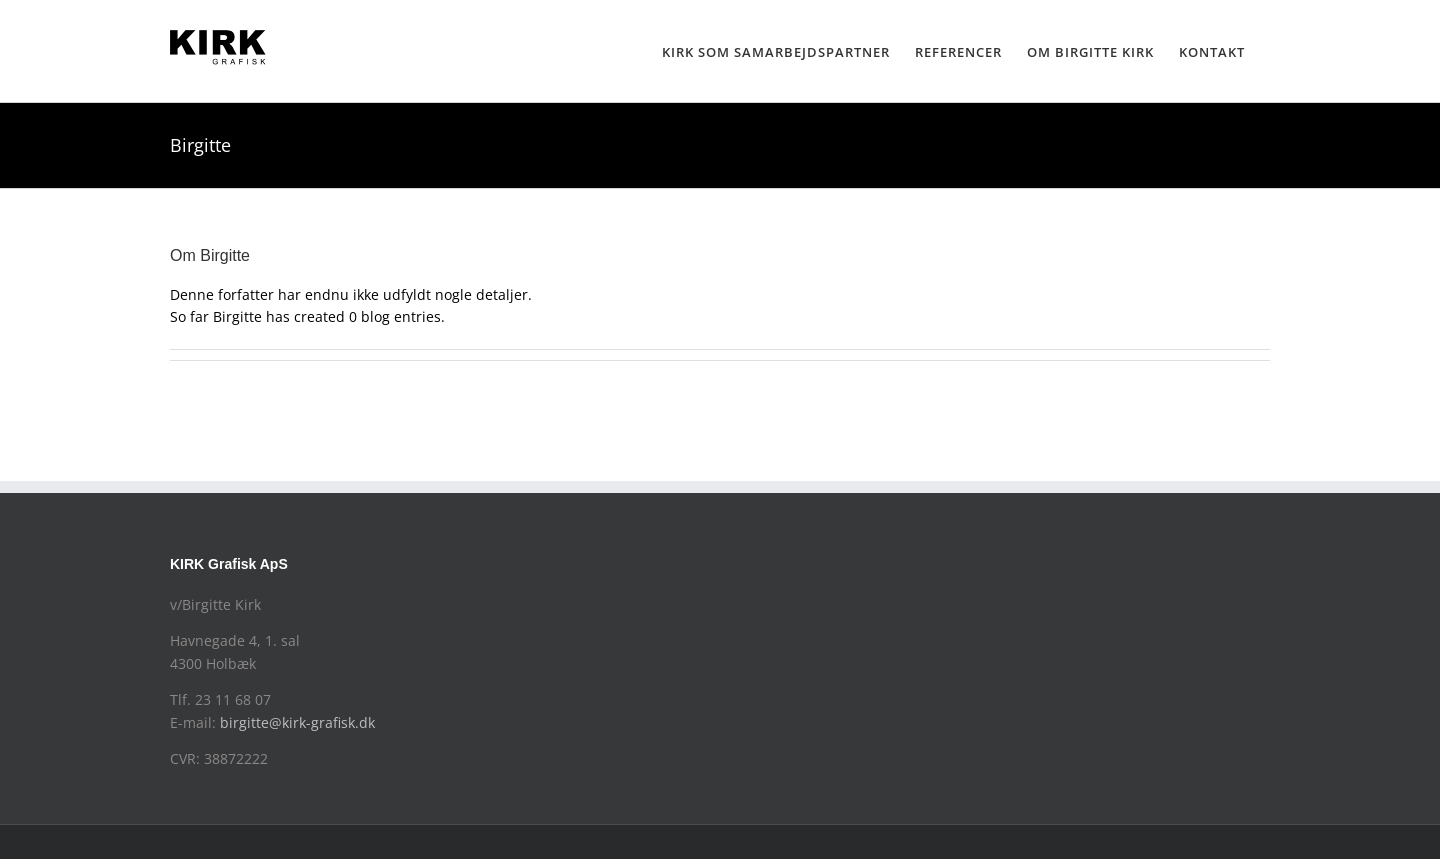 The height and width of the screenshot is (859, 1440). I want to click on birgitte@kirk-grafisk.dk, so click(297, 722).